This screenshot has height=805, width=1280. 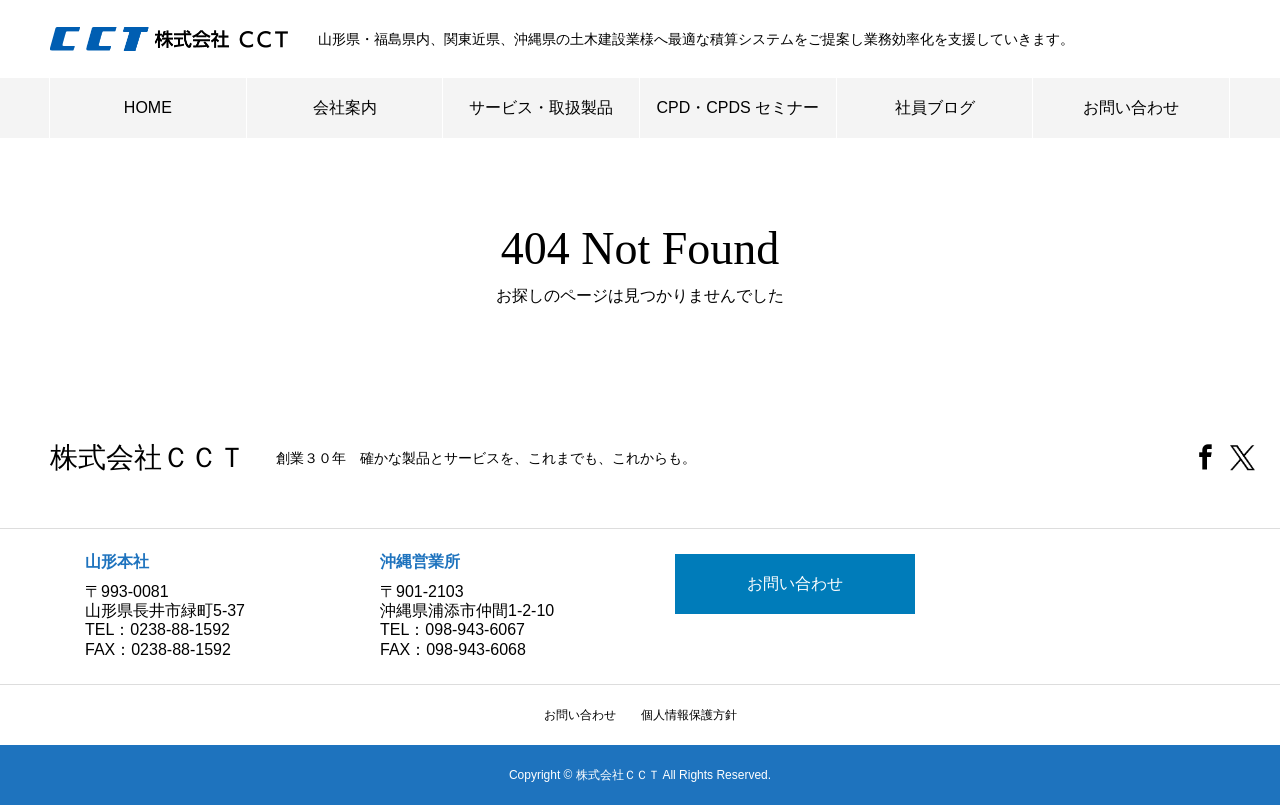 What do you see at coordinates (148, 107) in the screenshot?
I see `HOME` at bounding box center [148, 107].